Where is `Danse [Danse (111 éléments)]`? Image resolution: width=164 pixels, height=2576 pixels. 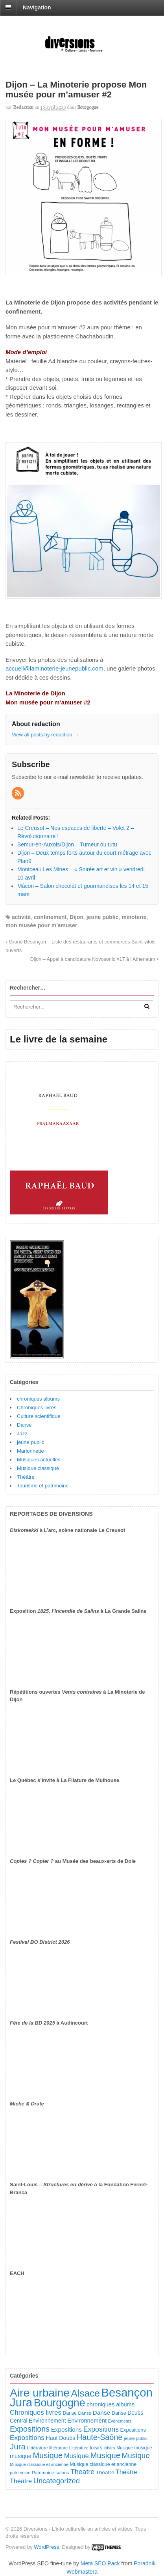 Danse [Danse (111 éléments)] is located at coordinates (119, 2413).